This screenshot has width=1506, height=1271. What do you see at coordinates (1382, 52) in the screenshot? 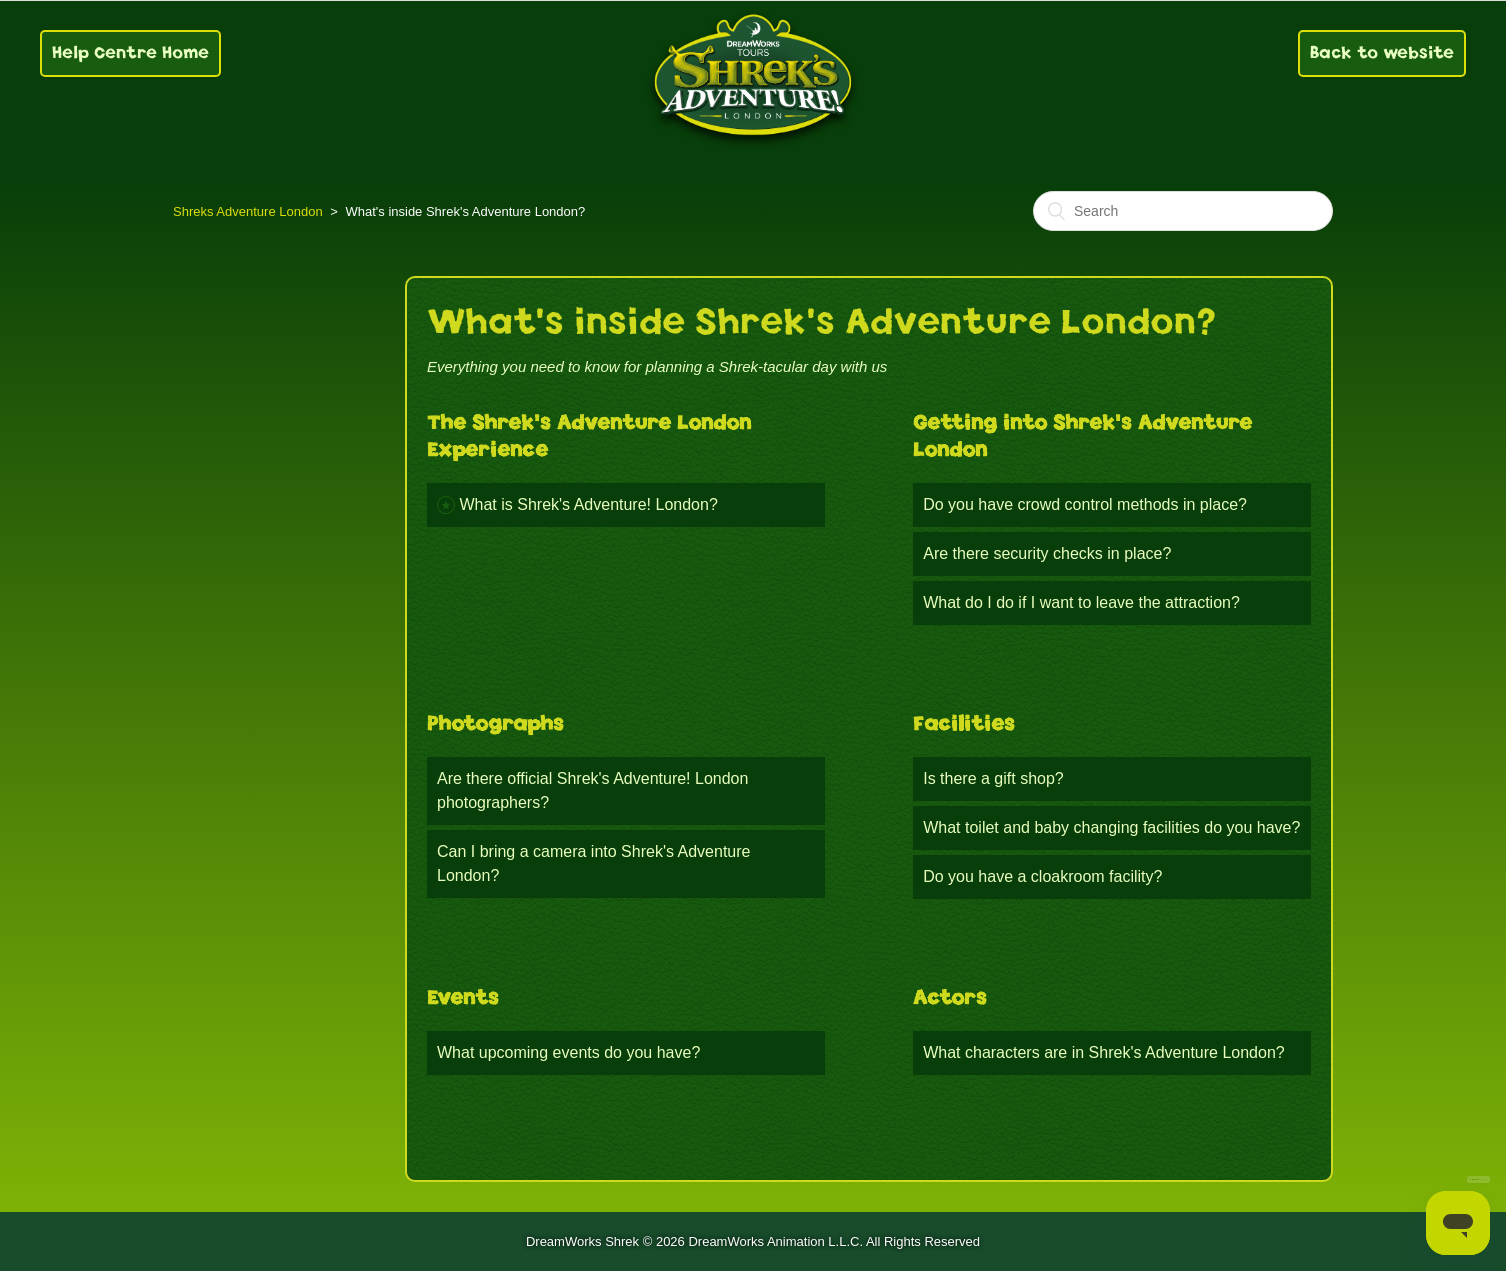
I see `Back to website` at bounding box center [1382, 52].